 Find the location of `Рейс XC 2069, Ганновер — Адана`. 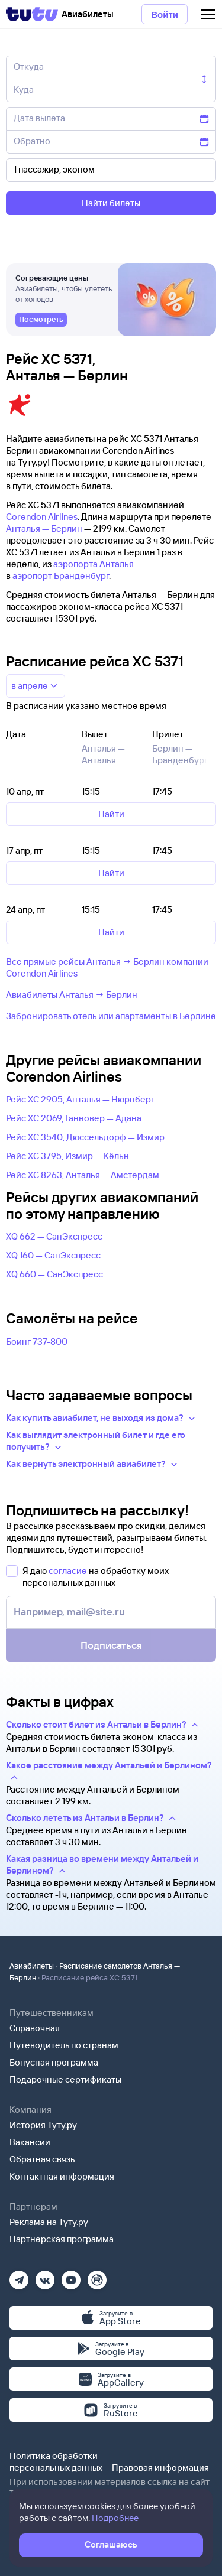

Рейс XC 2069, Ганновер — Адана is located at coordinates (73, 1118).